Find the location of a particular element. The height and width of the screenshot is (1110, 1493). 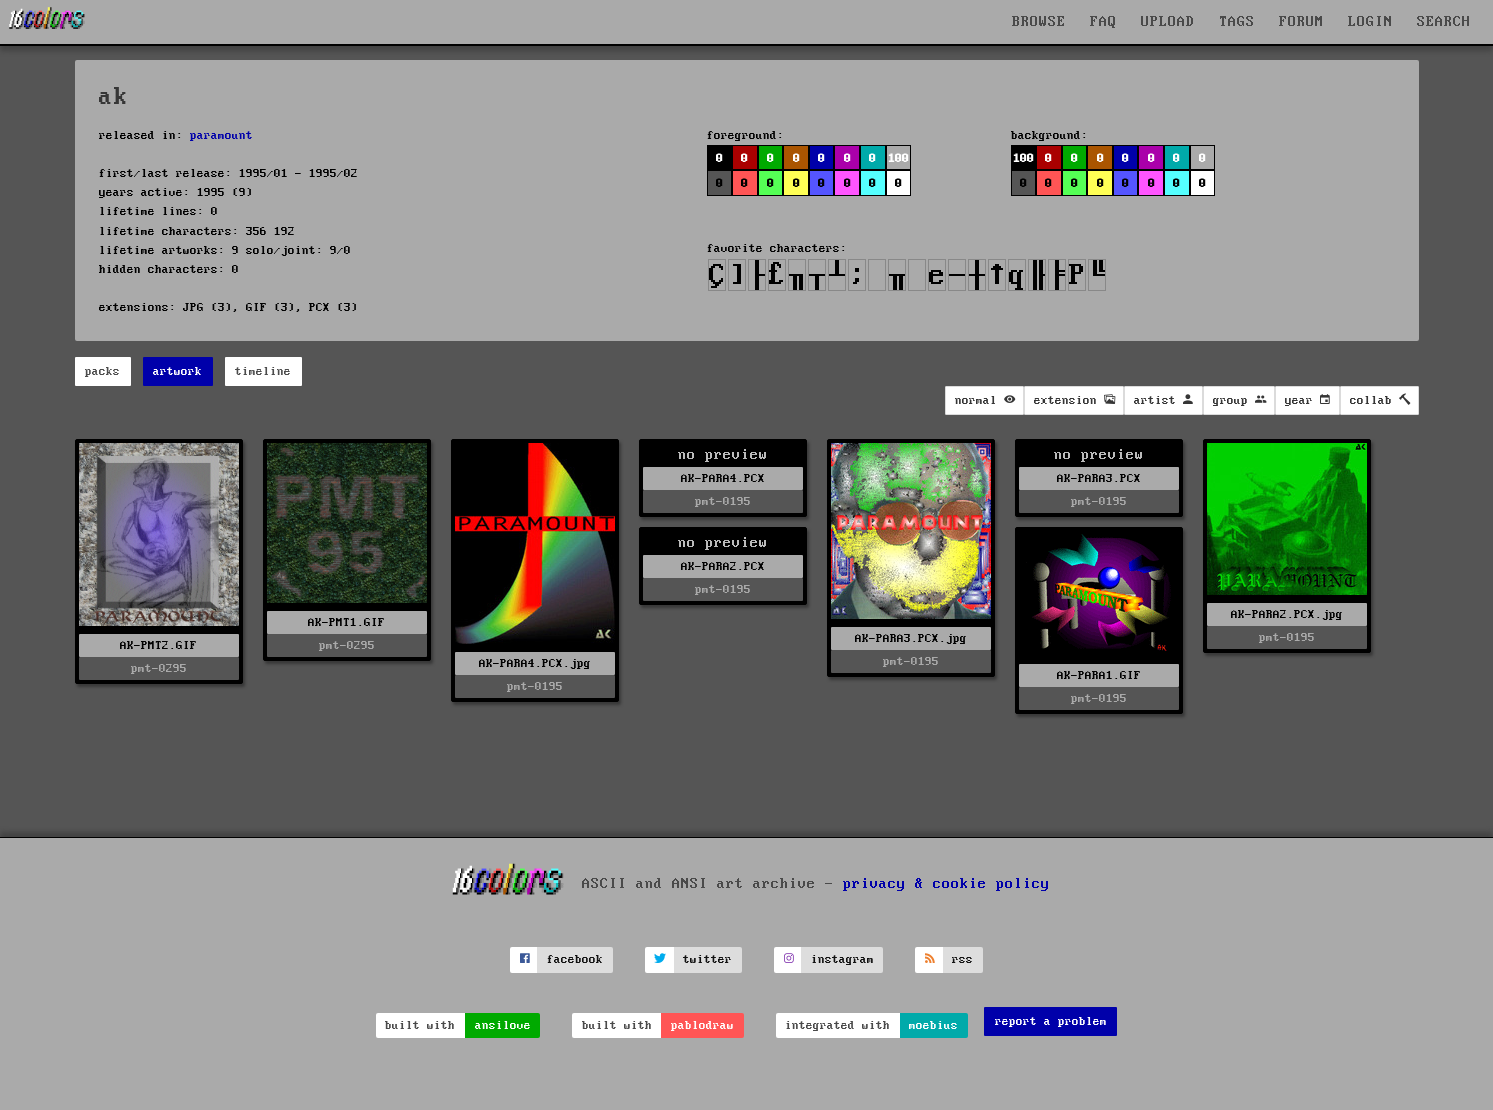

LOGIN is located at coordinates (1370, 22).